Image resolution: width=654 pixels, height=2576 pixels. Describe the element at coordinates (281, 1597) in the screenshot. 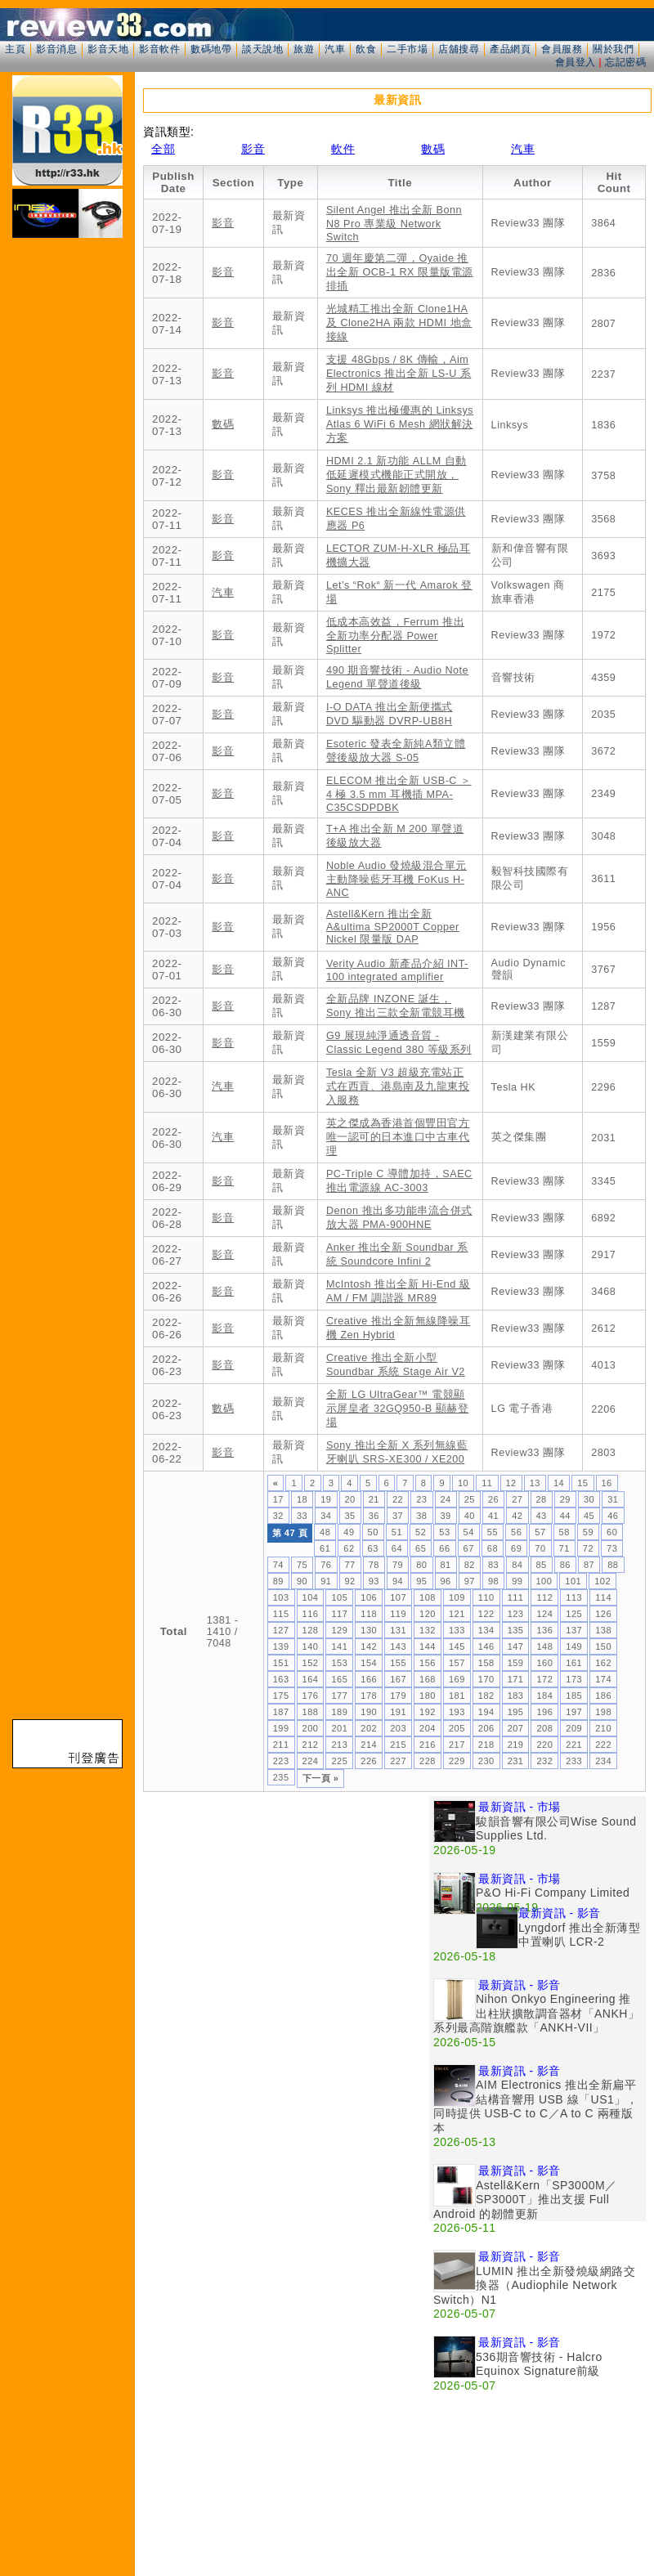

I see `103` at that location.